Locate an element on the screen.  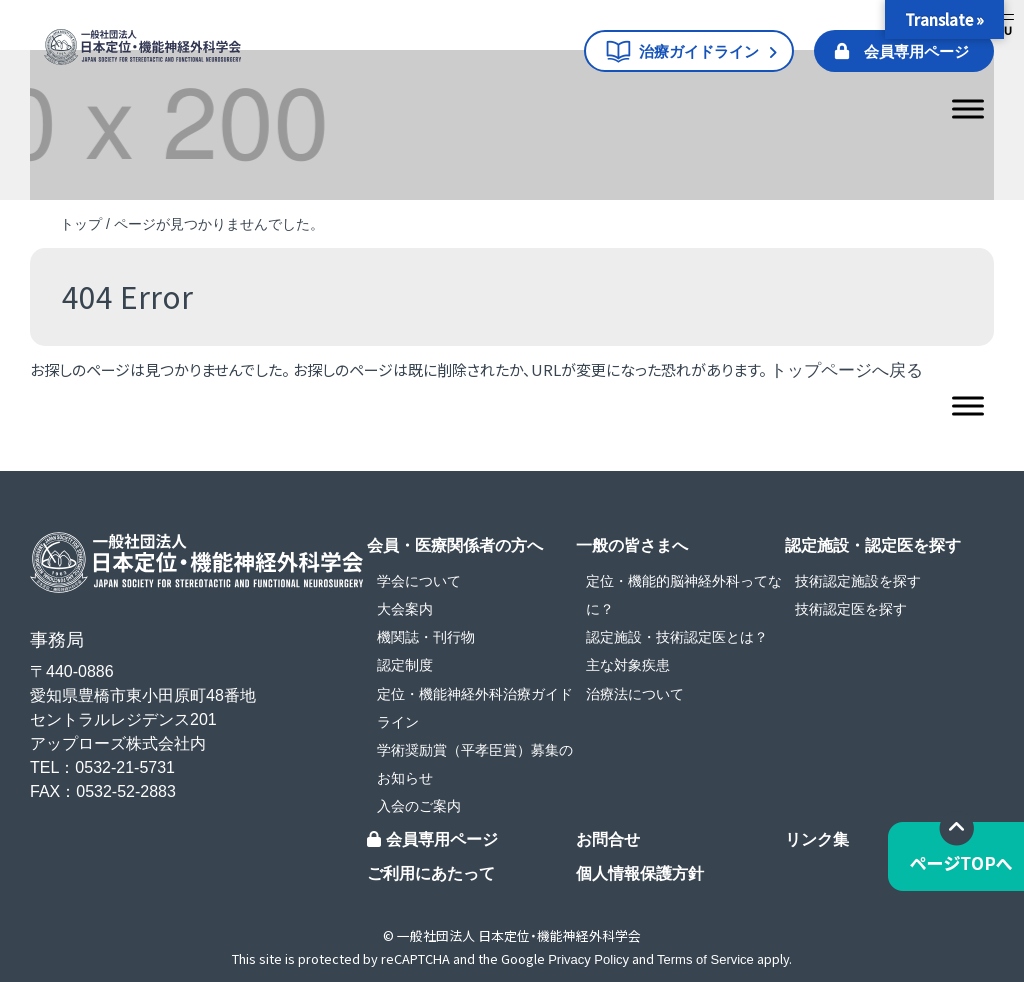
一般の皆さまへ is located at coordinates (632, 545).